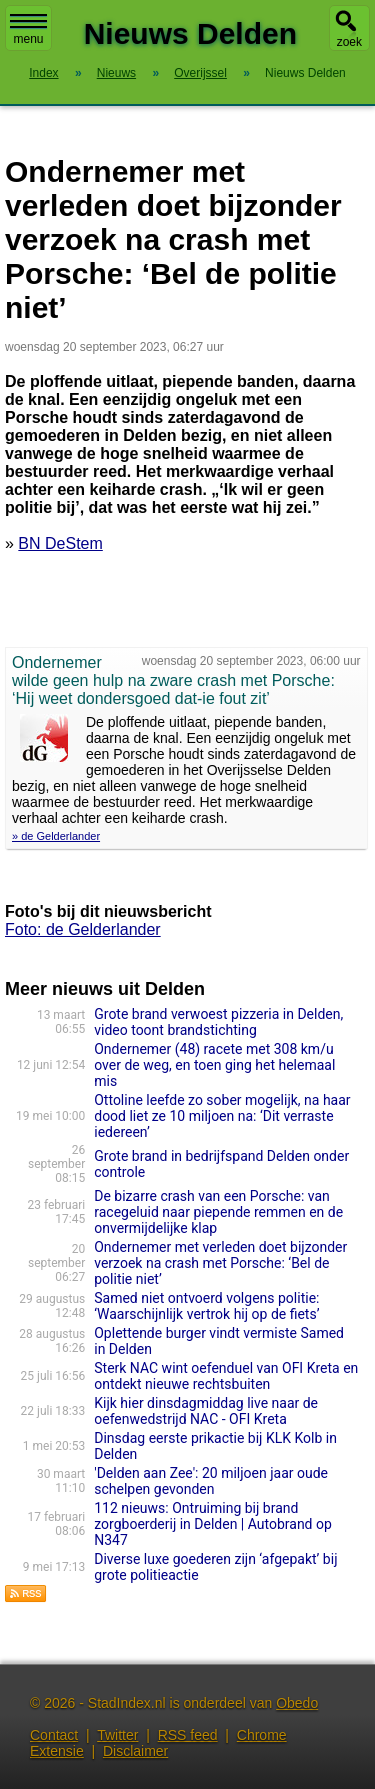  What do you see at coordinates (54, 1735) in the screenshot?
I see `Contact` at bounding box center [54, 1735].